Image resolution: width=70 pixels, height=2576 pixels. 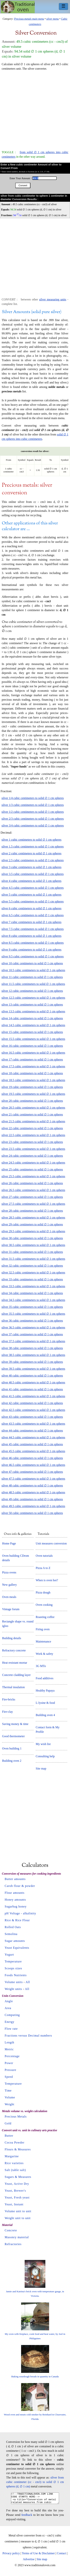 I want to click on silver 4 cubic centimeters to solid ∅ 1 cm spheres, so click(x=31, y=880).